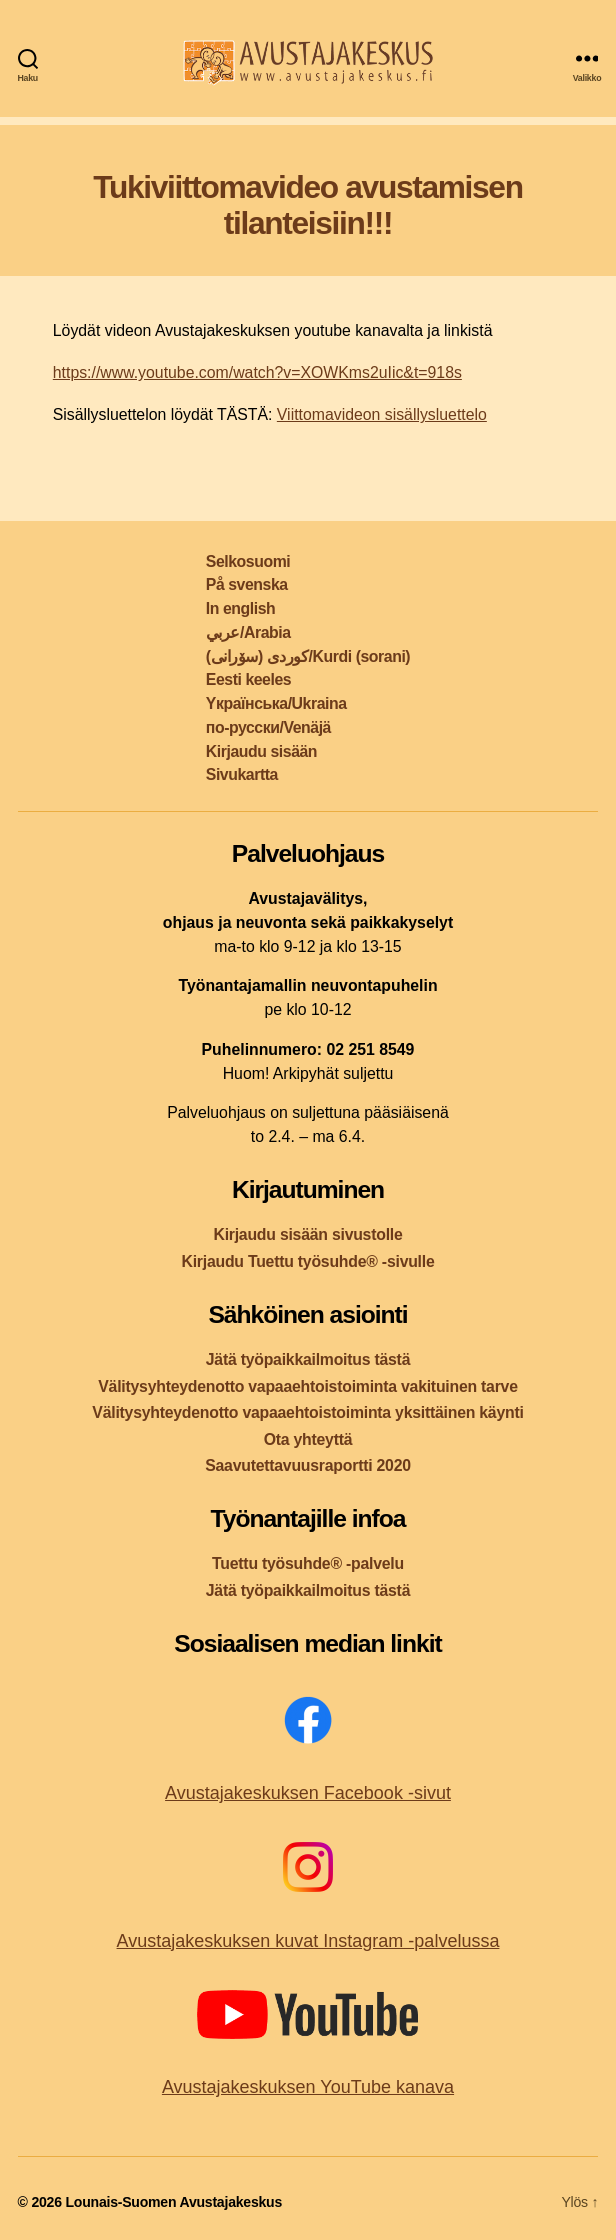  I want to click on In english, so click(240, 608).